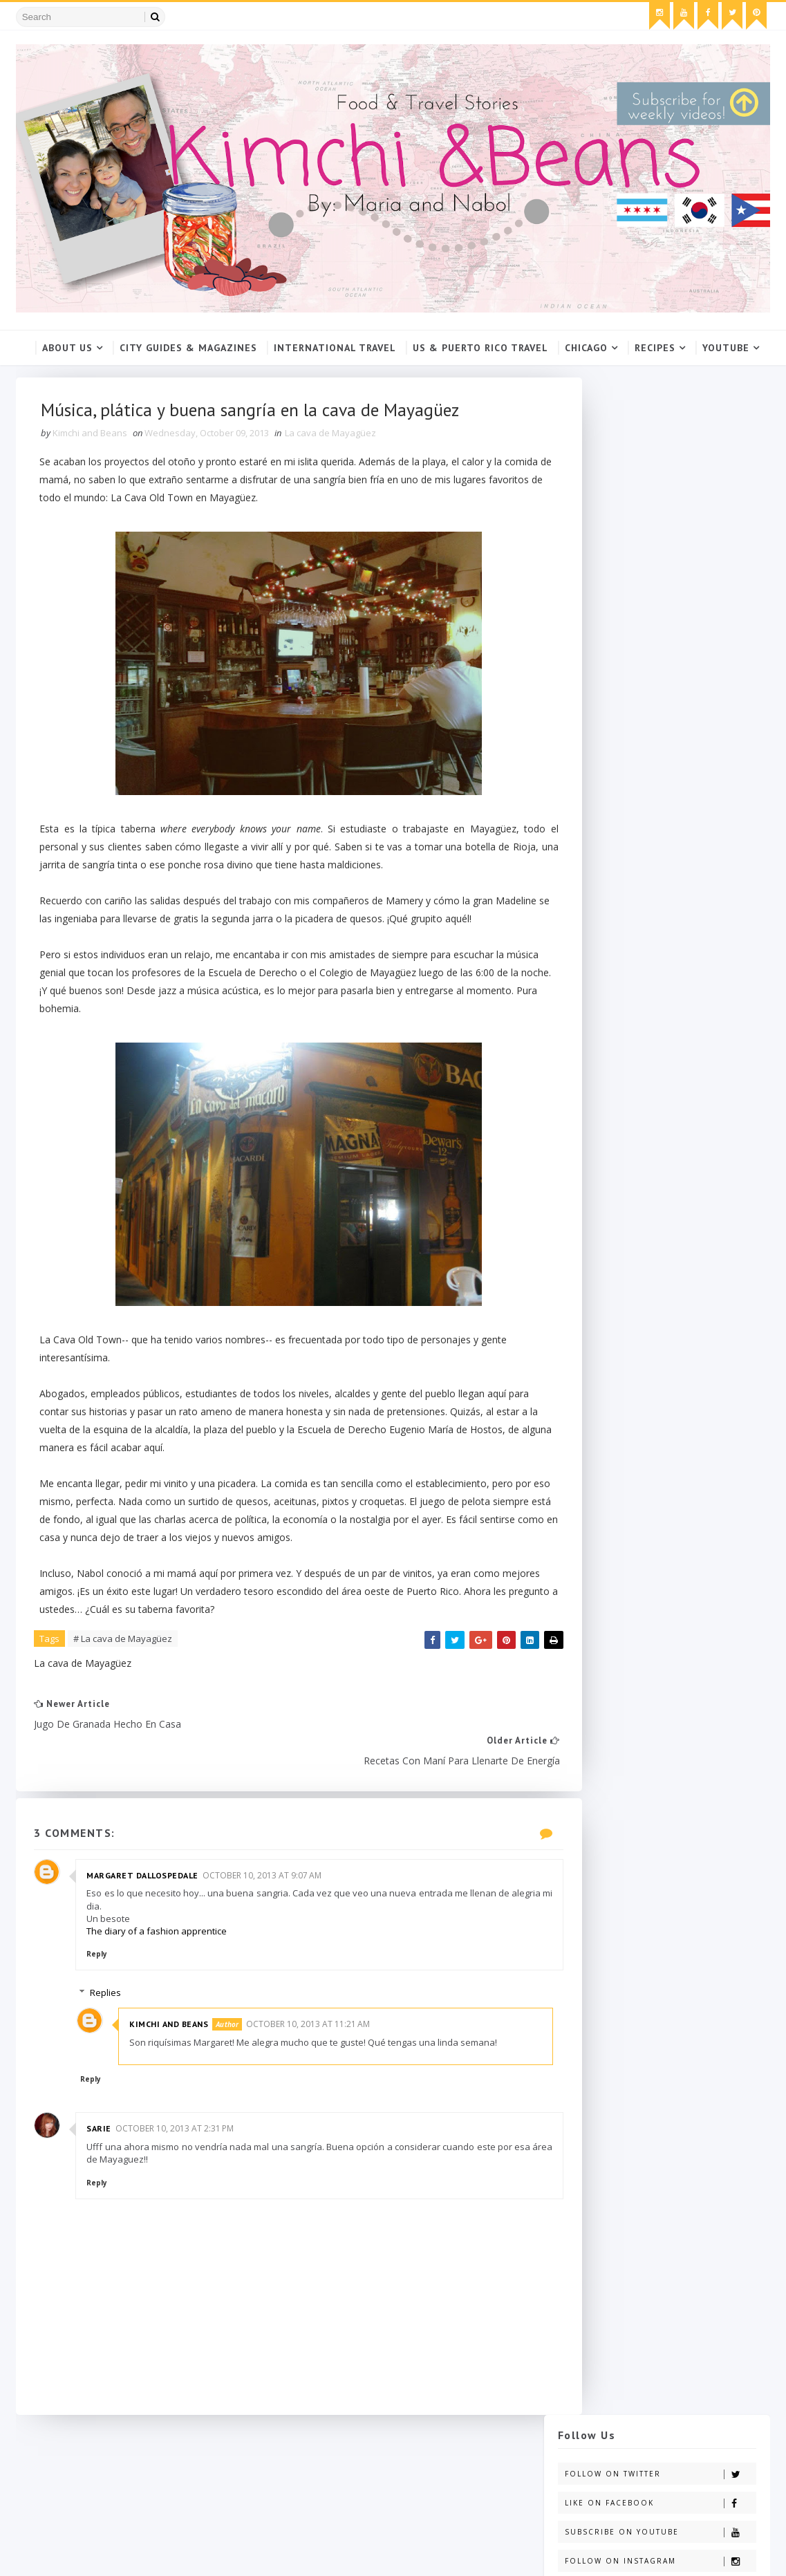 This screenshot has width=786, height=2576. I want to click on October 10, 2013 at 9:07 AM, so click(264, 1886).